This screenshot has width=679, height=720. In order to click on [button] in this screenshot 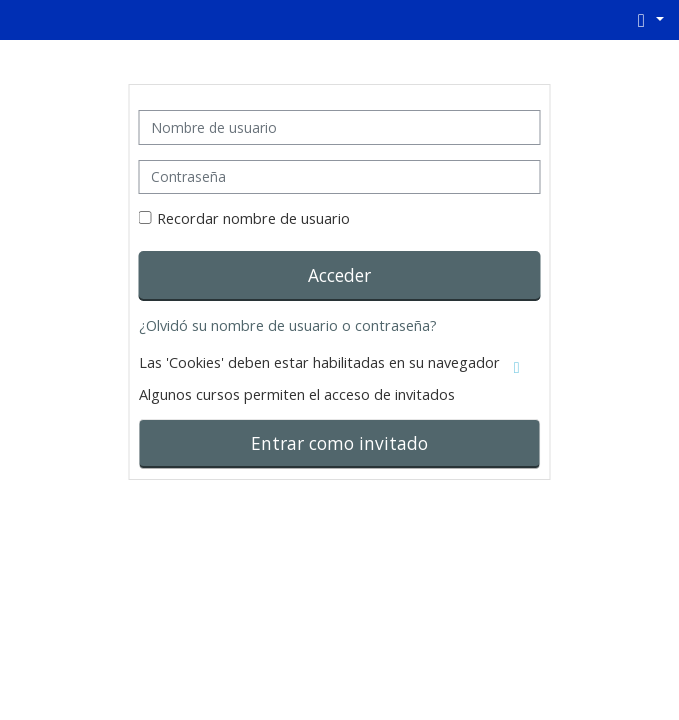, I will do `click(647, 20)`.